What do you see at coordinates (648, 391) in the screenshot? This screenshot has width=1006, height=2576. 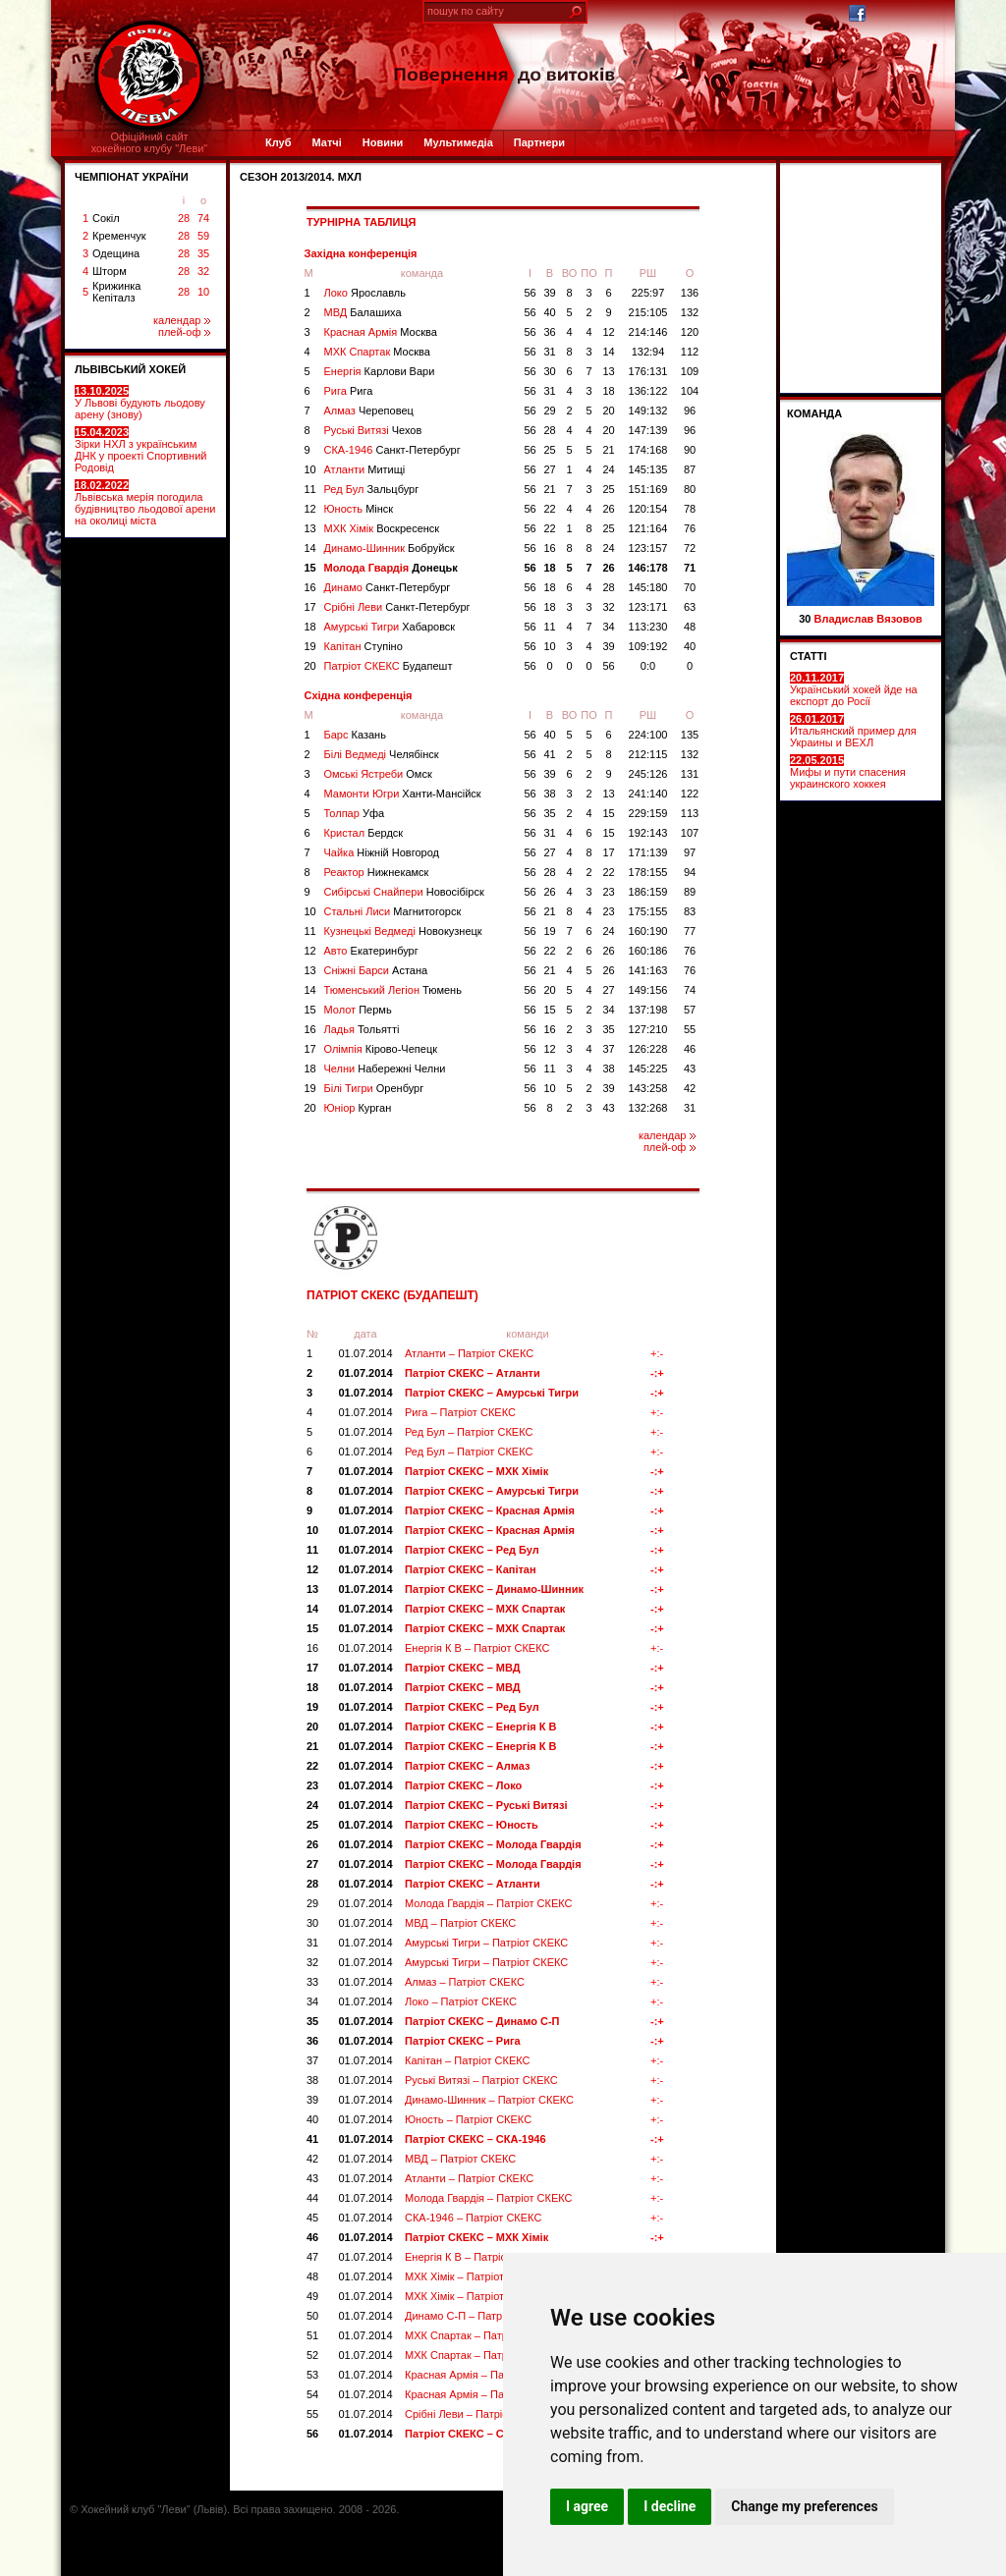 I see `136:122` at bounding box center [648, 391].